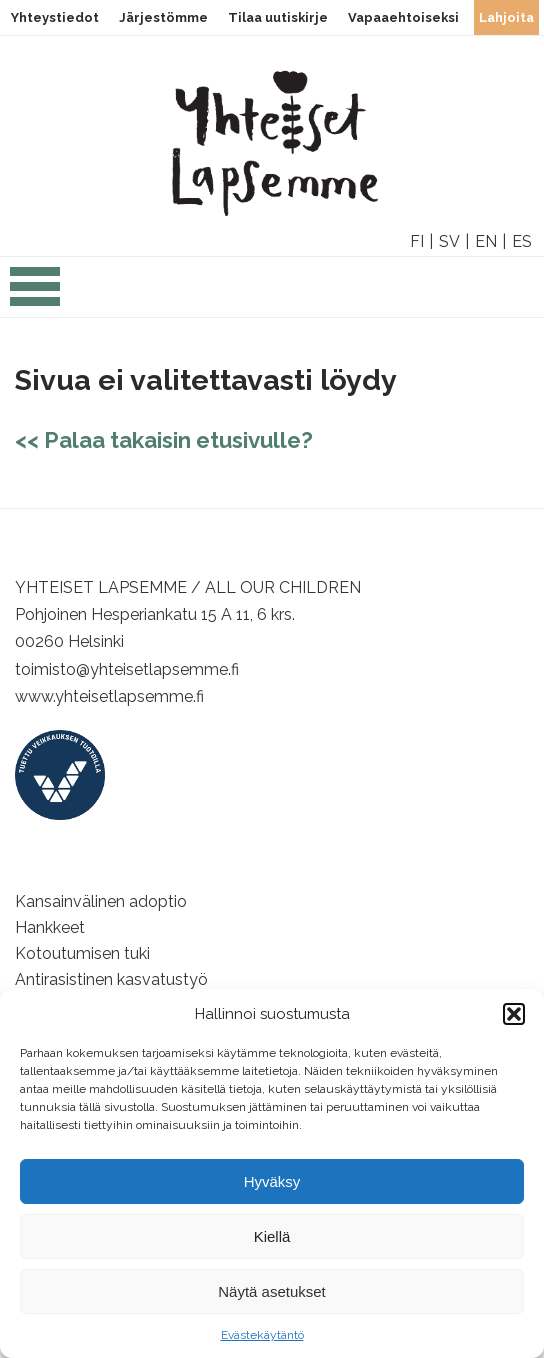  I want to click on EN [option], so click(486, 241).